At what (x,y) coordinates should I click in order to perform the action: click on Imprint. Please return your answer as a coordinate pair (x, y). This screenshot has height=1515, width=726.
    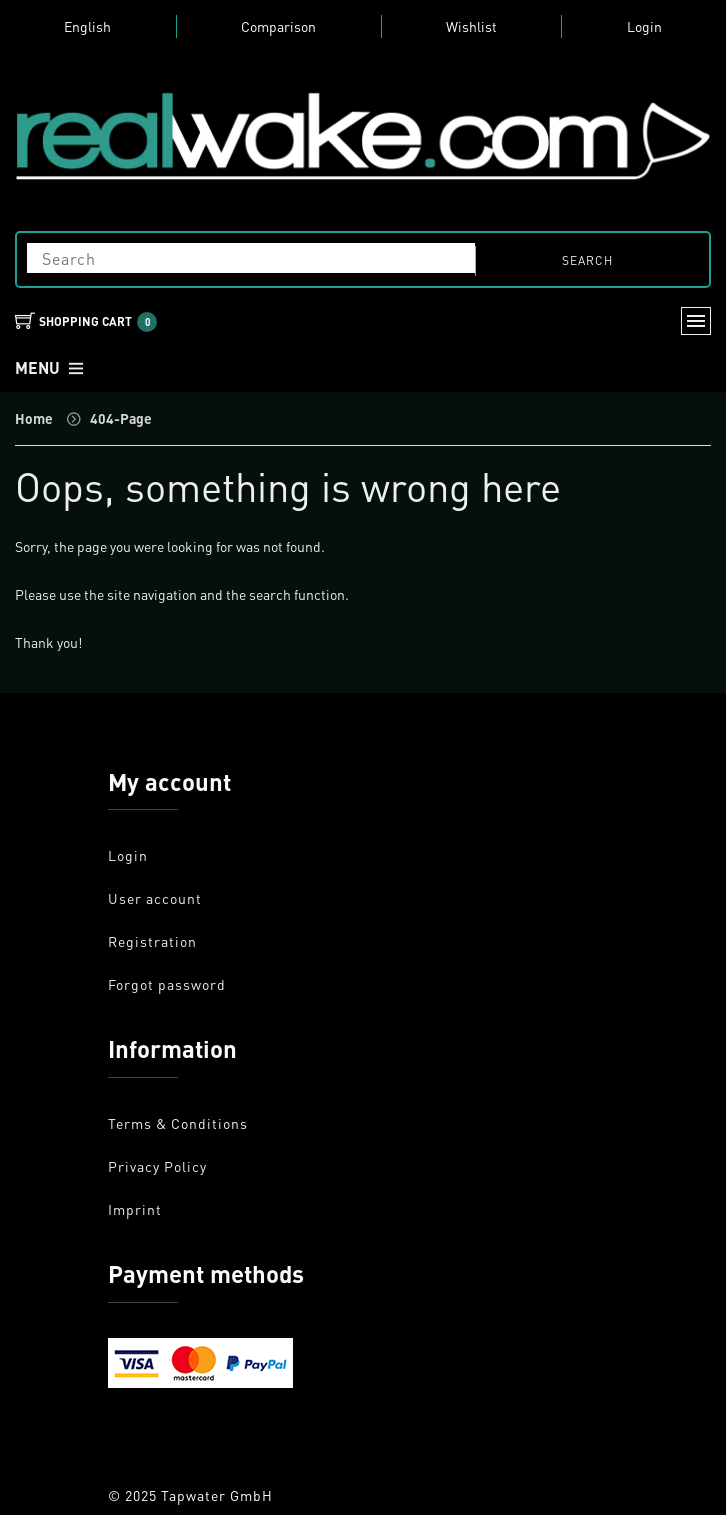
    Looking at the image, I should click on (135, 1209).